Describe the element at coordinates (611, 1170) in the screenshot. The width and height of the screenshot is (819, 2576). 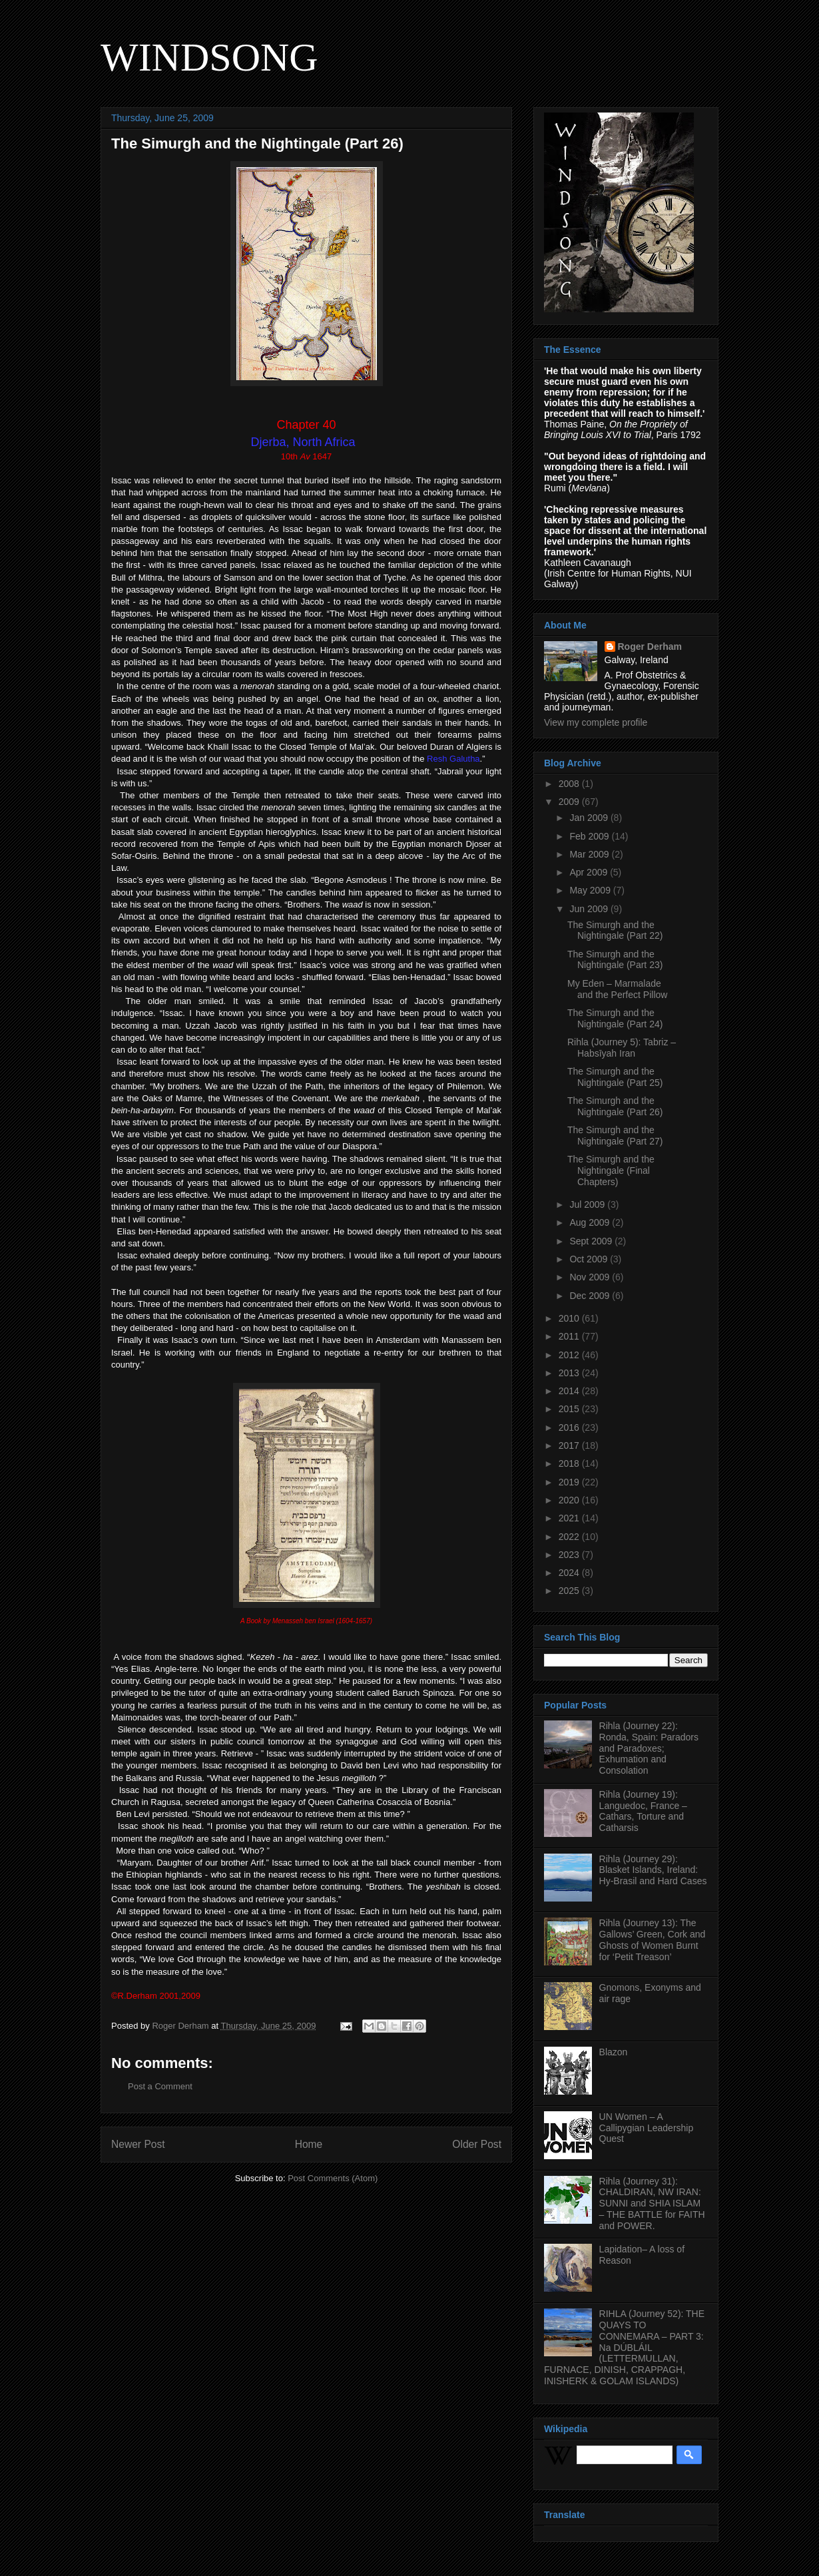
I see `The Simurgh and the Nightingale (Final Chapters)` at that location.